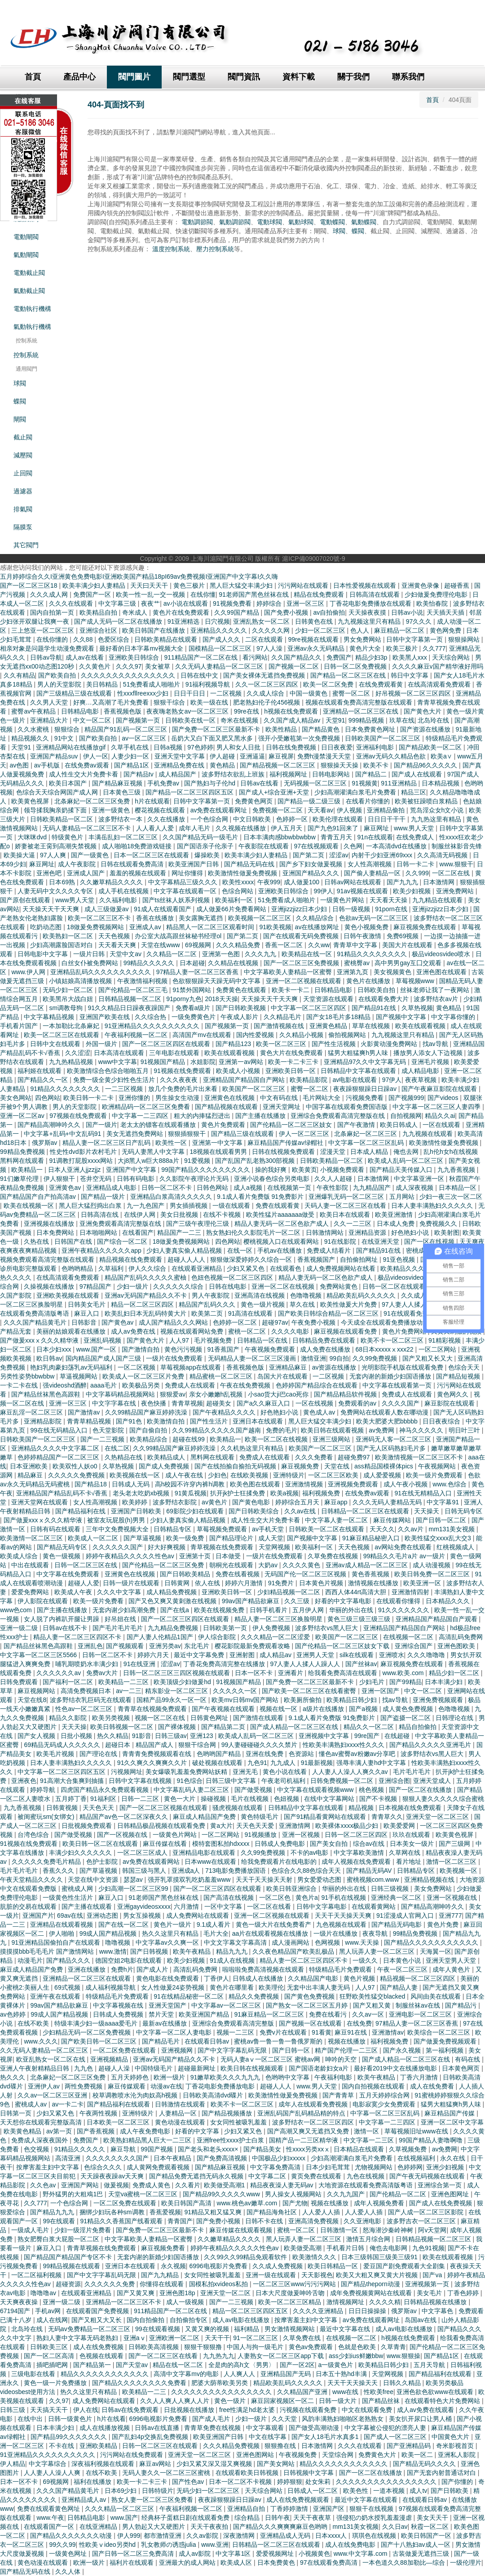 The width and height of the screenshot is (485, 2576). What do you see at coordinates (56, 1448) in the screenshot?
I see `亚洲精品久久久久中文字幕二区` at bounding box center [56, 1448].